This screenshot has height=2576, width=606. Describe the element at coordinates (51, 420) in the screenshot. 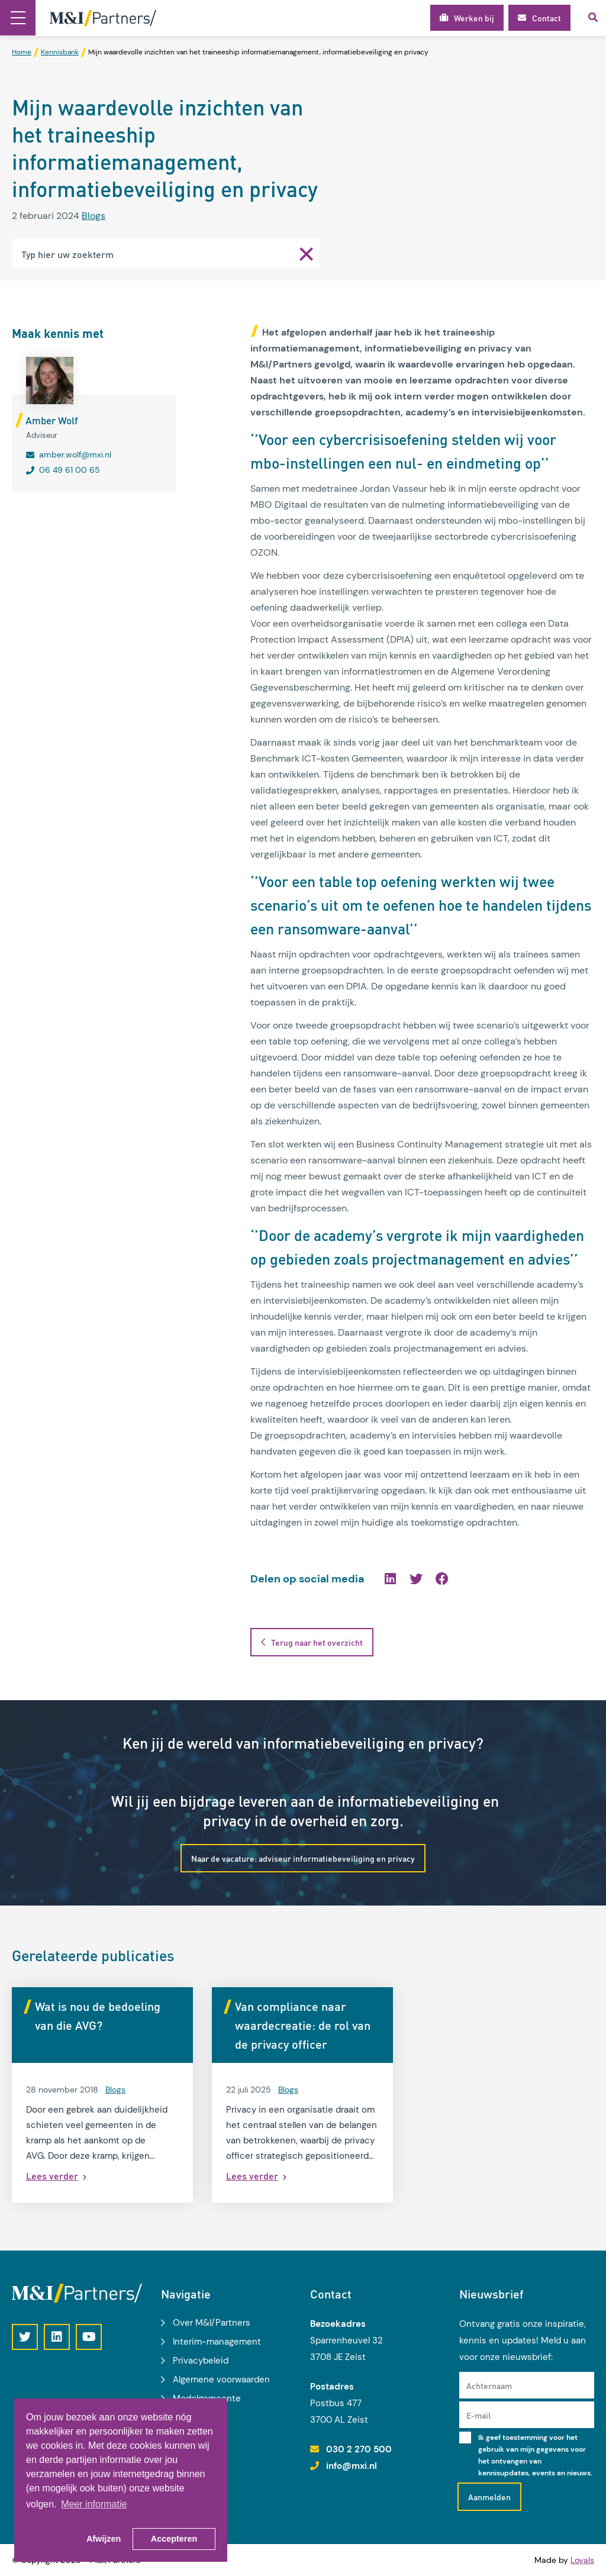

I see `Amber Wolf` at that location.